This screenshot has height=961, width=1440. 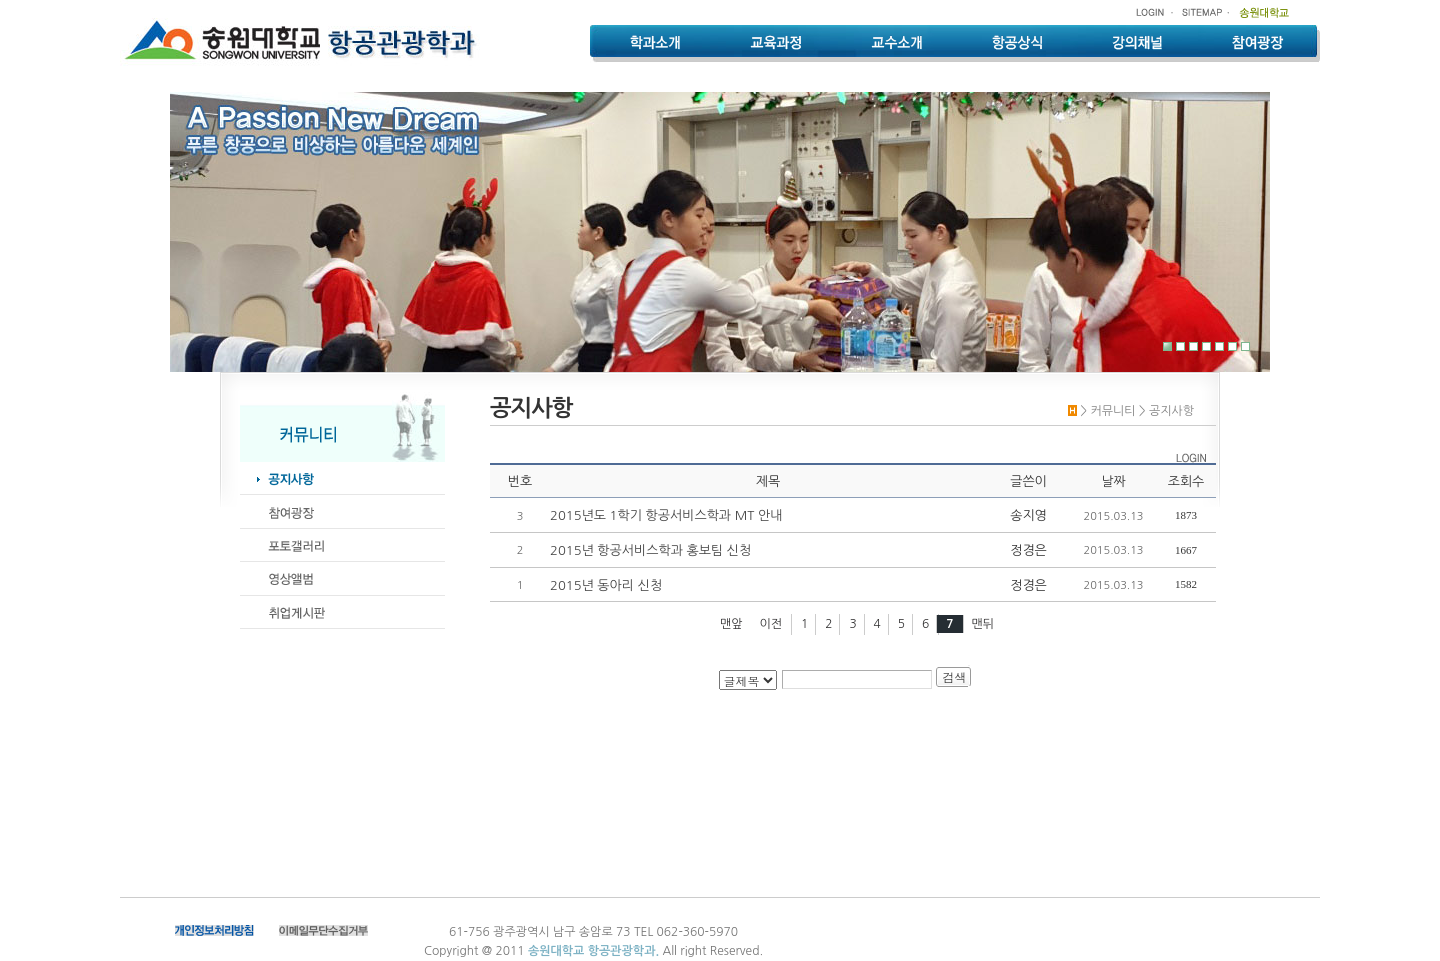 I want to click on 이전, so click(x=771, y=624).